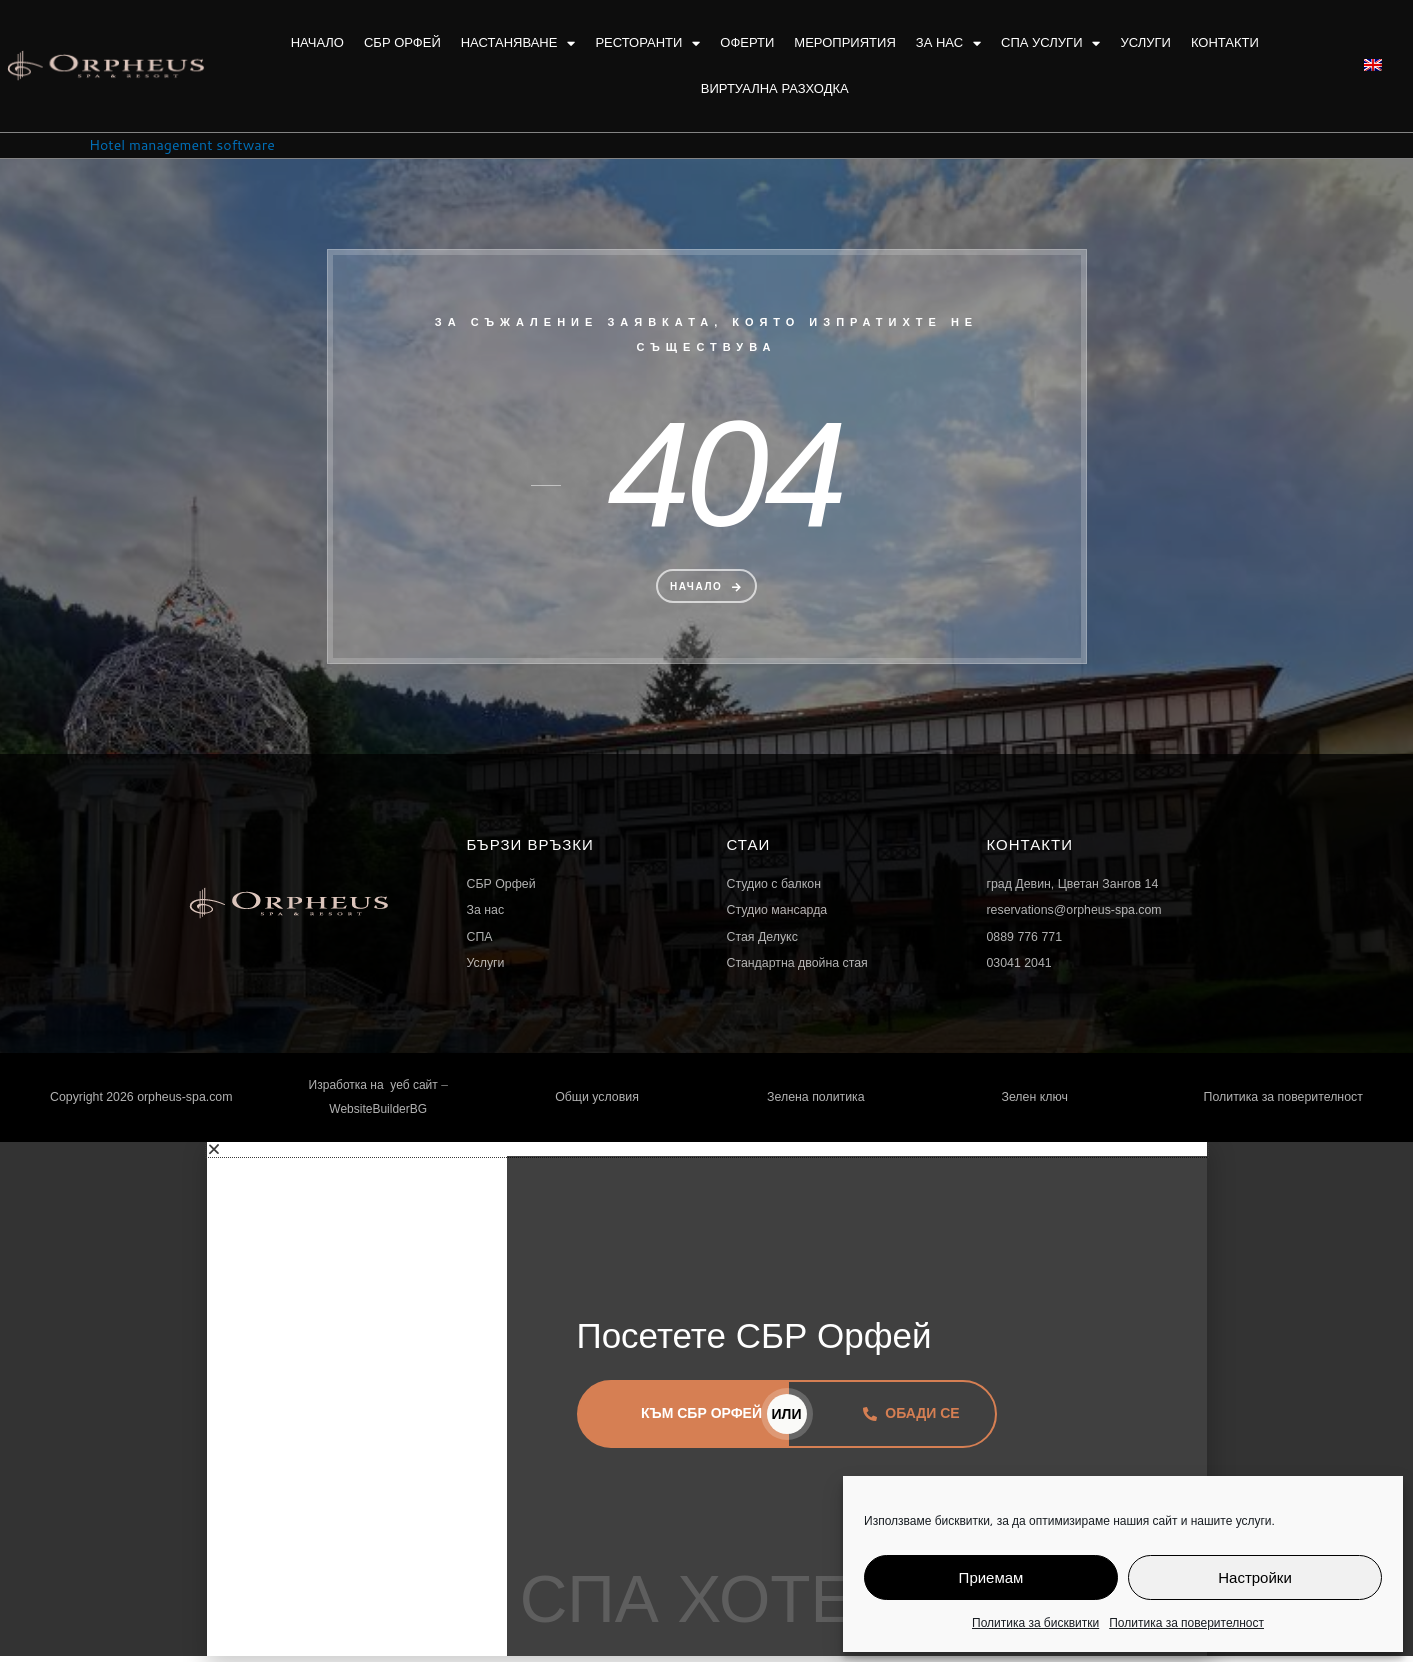 This screenshot has height=1662, width=1413. I want to click on [document], so click(706, 1404).